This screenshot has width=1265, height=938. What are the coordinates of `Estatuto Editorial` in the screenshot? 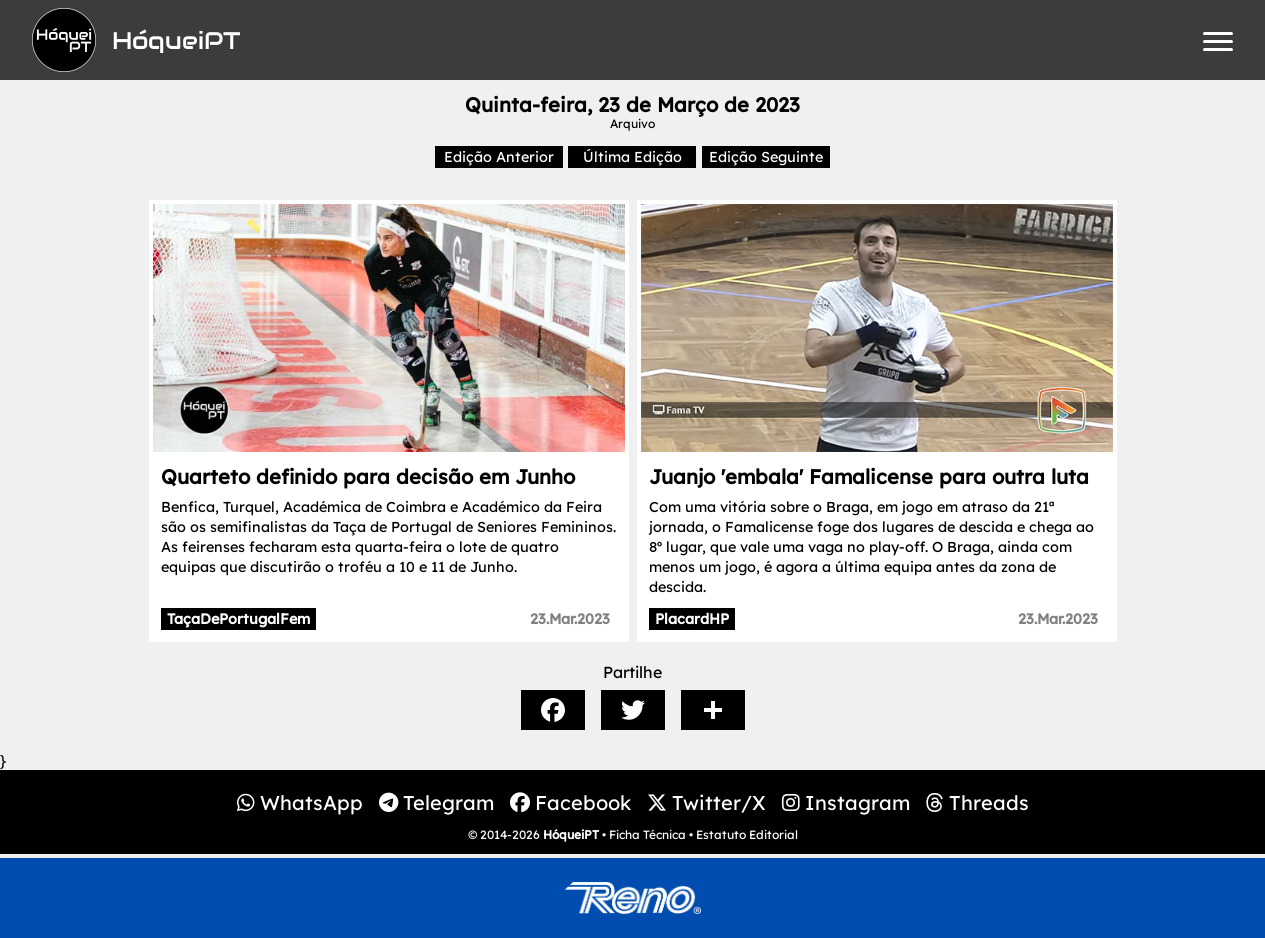 It's located at (747, 834).